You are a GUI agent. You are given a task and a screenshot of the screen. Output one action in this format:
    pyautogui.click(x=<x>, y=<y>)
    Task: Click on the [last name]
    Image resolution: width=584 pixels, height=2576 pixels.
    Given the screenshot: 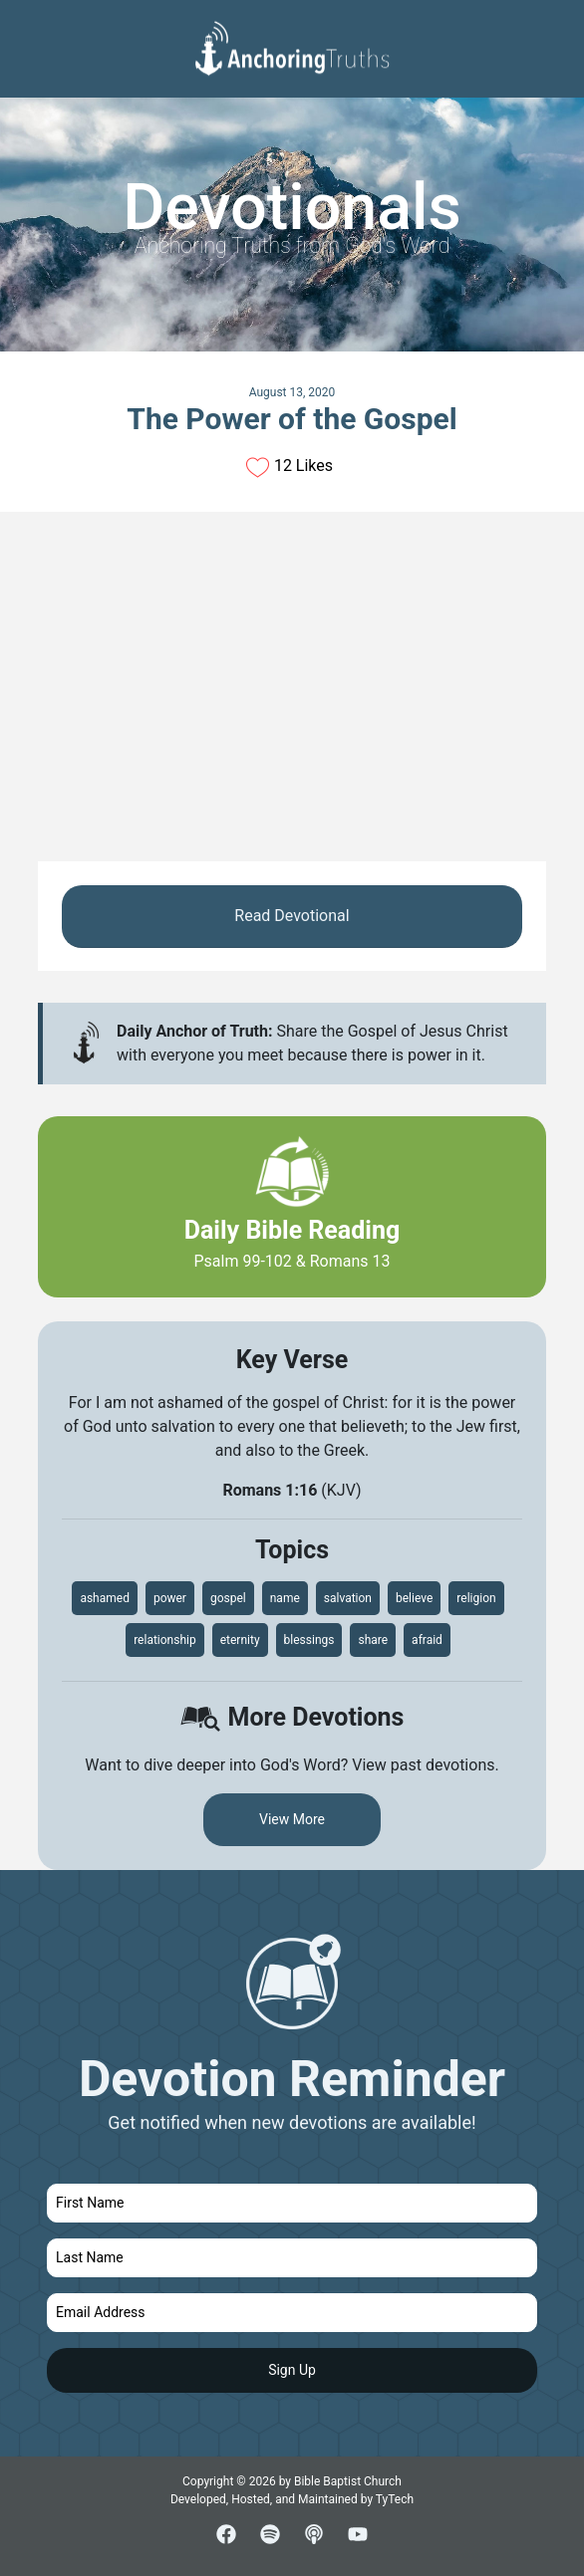 What is the action you would take?
    pyautogui.click(x=292, y=2257)
    